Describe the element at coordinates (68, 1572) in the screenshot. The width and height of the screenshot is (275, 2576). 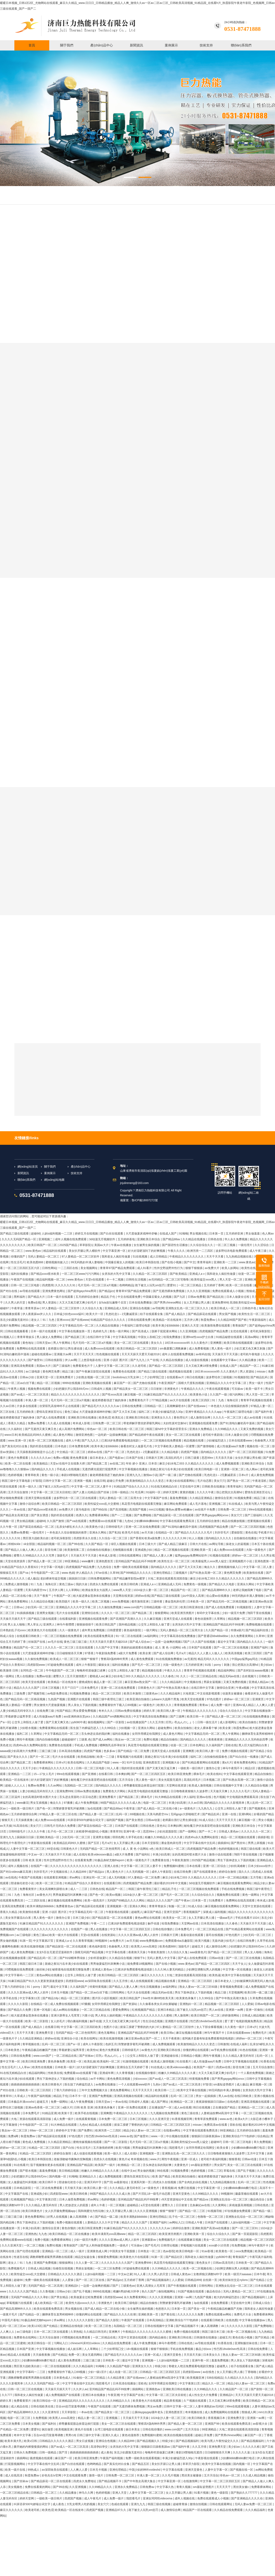
I see `www.色妞` at that location.